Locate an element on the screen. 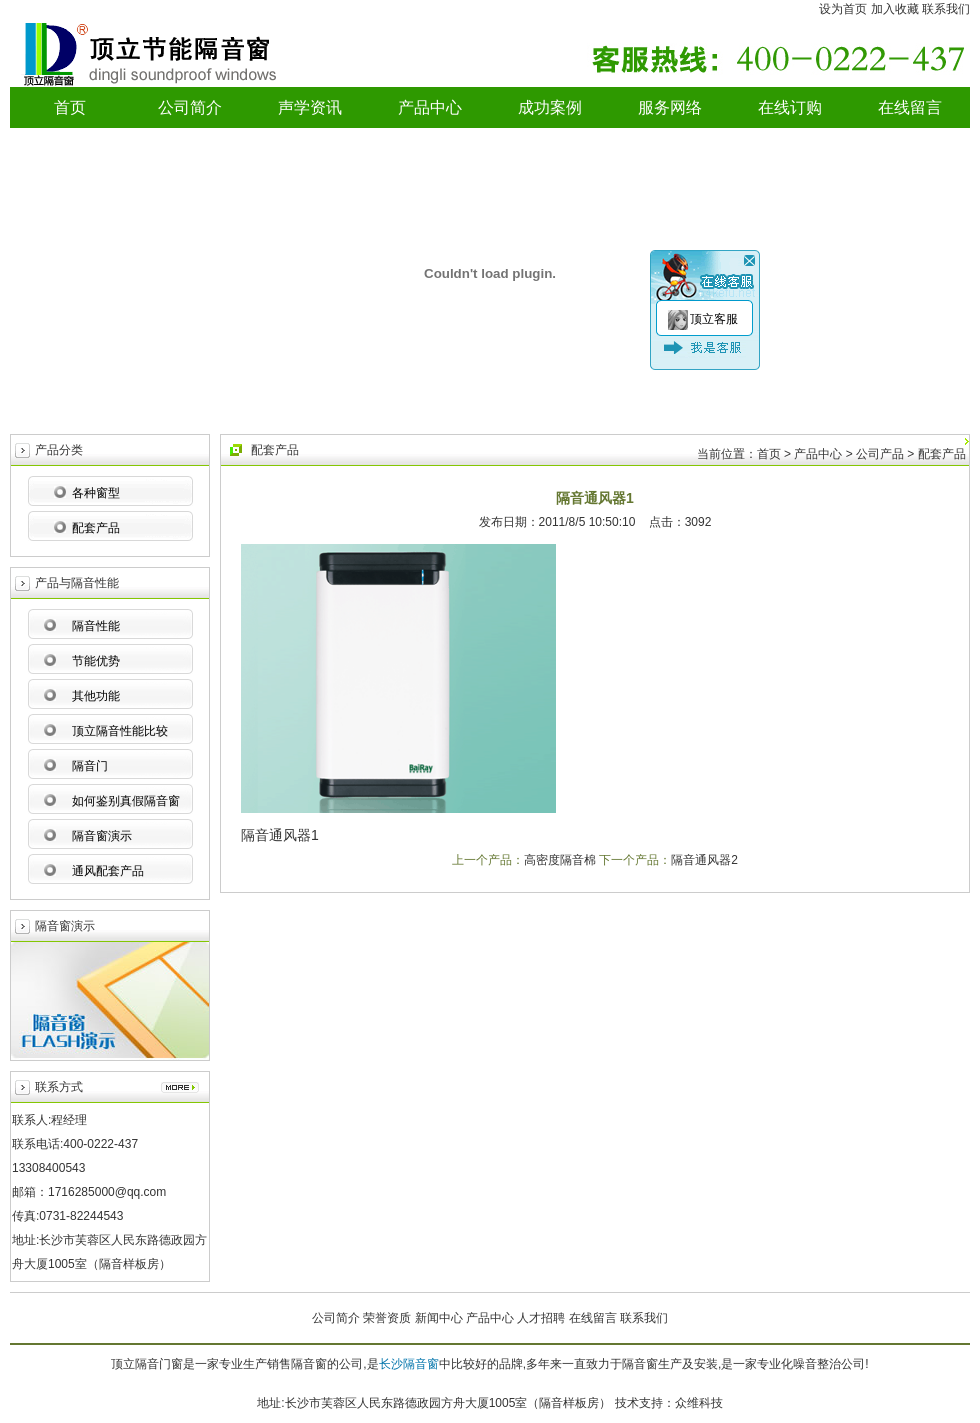 The height and width of the screenshot is (1423, 980). 隔音窗演示 is located at coordinates (102, 836).